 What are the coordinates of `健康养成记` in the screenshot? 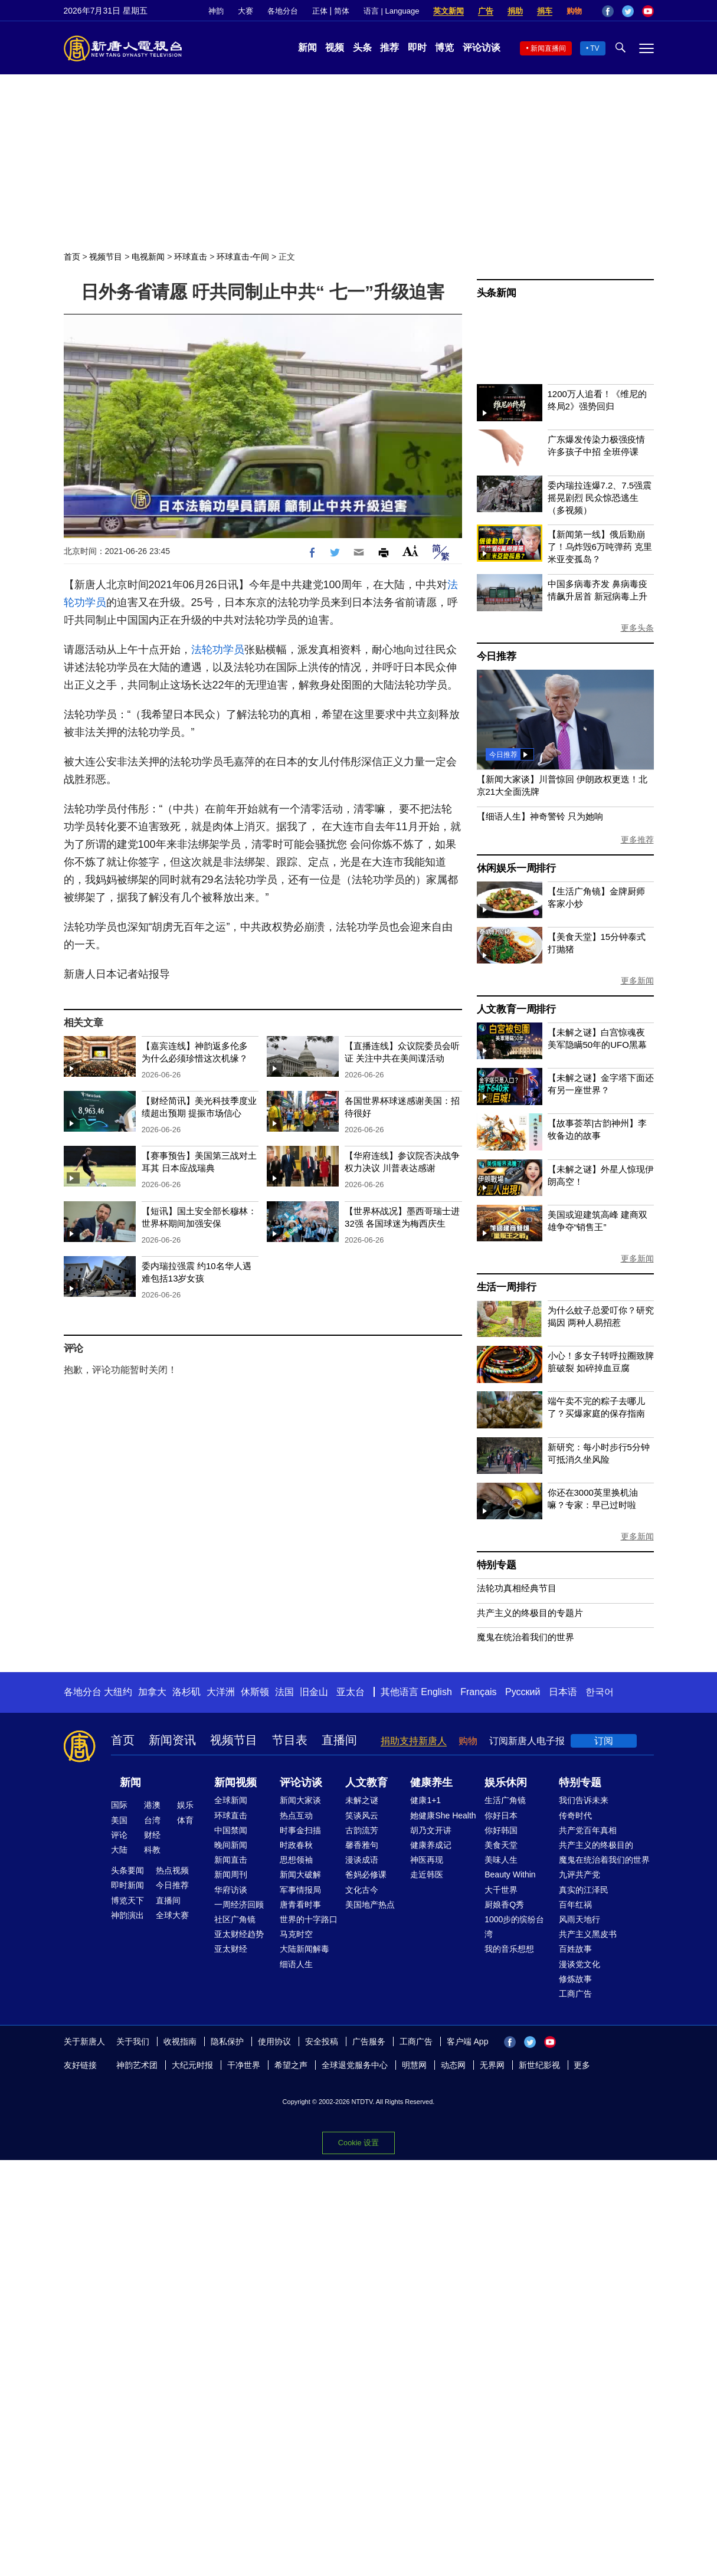 It's located at (430, 1845).